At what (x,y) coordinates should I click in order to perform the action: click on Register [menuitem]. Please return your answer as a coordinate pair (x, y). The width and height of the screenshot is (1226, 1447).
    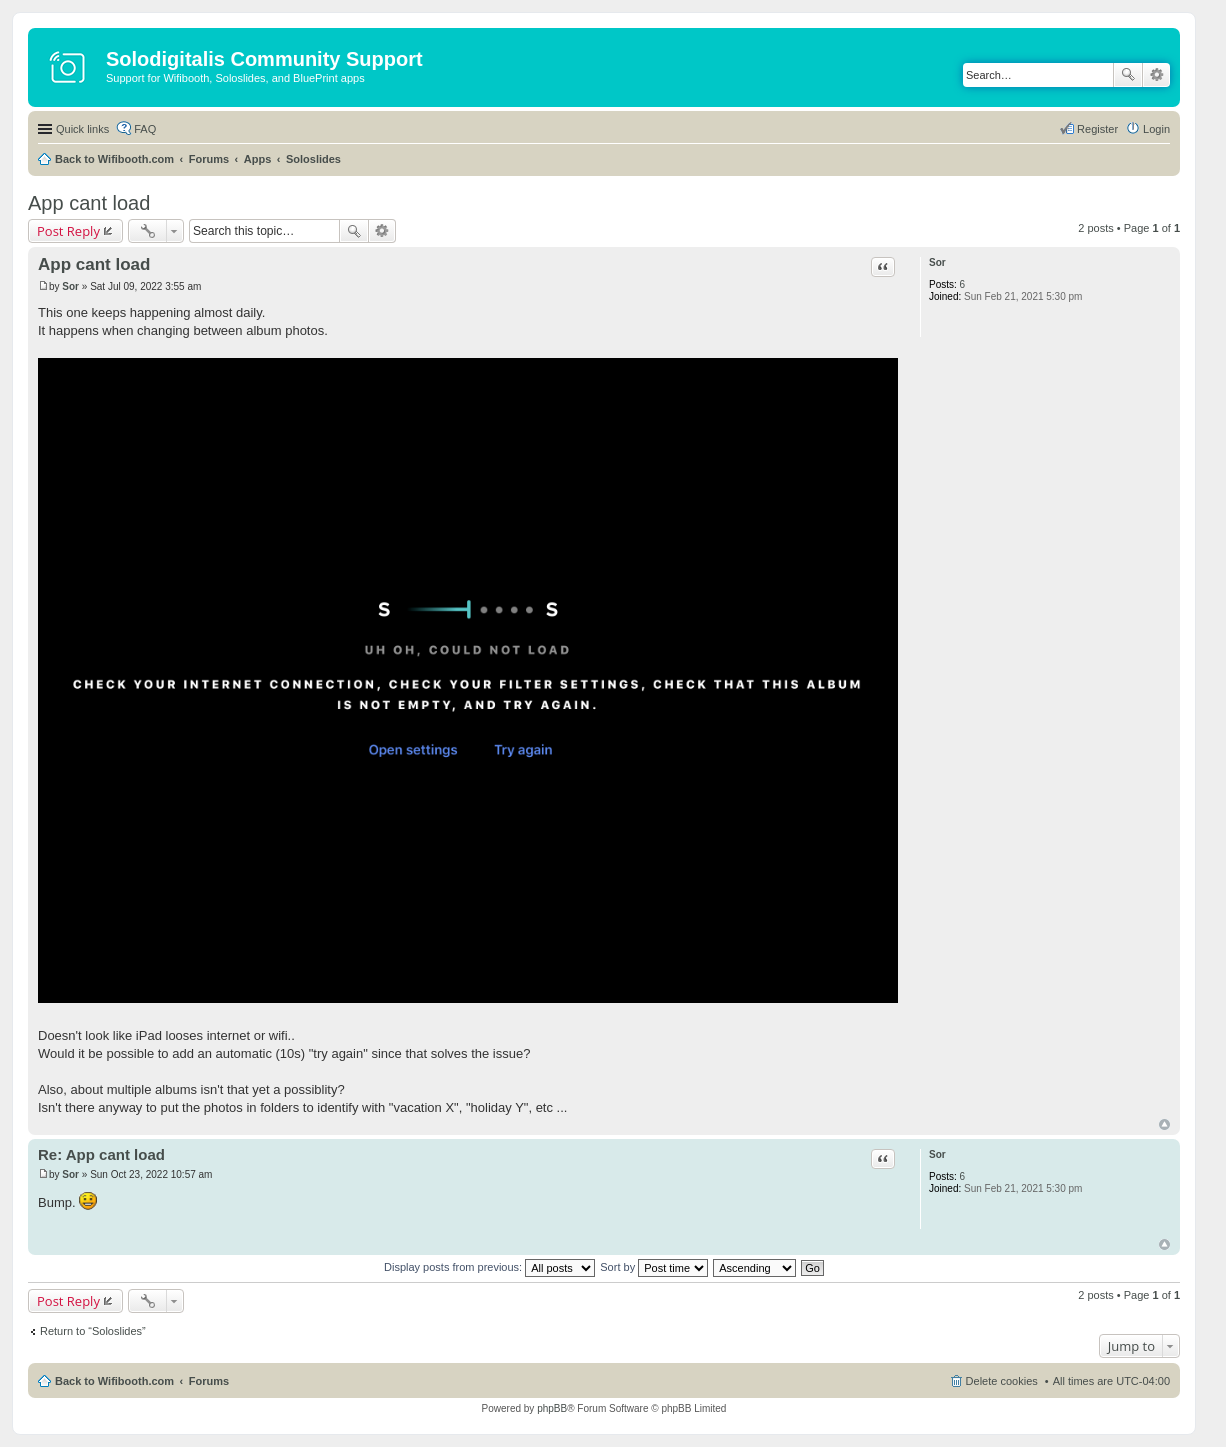
    Looking at the image, I should click on (1097, 129).